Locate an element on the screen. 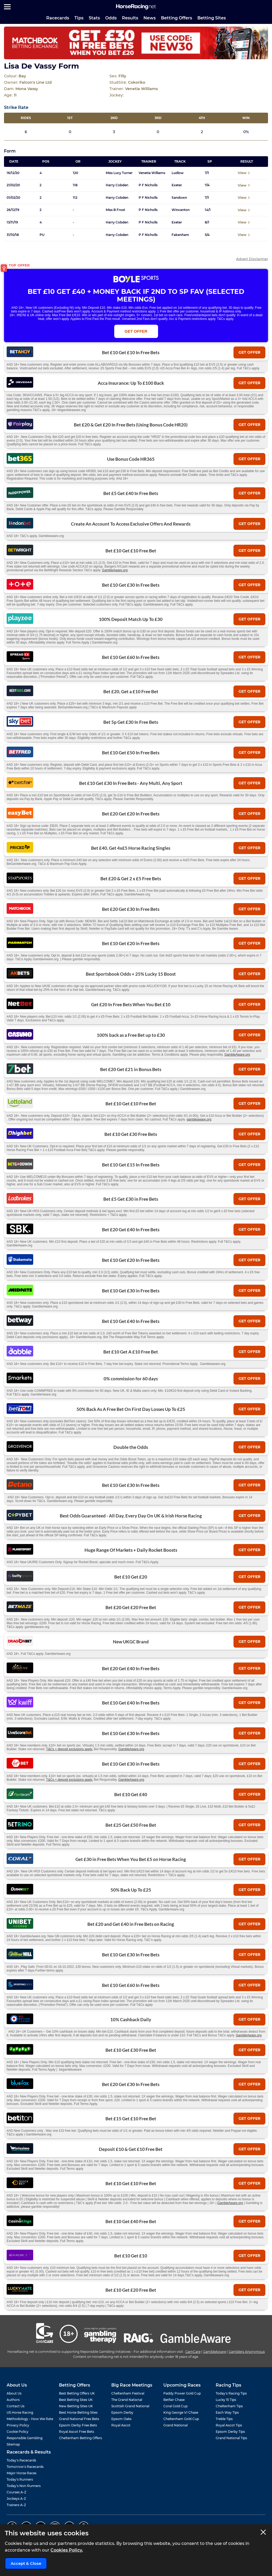  Lucky 15 Tips is located at coordinates (226, 2400).